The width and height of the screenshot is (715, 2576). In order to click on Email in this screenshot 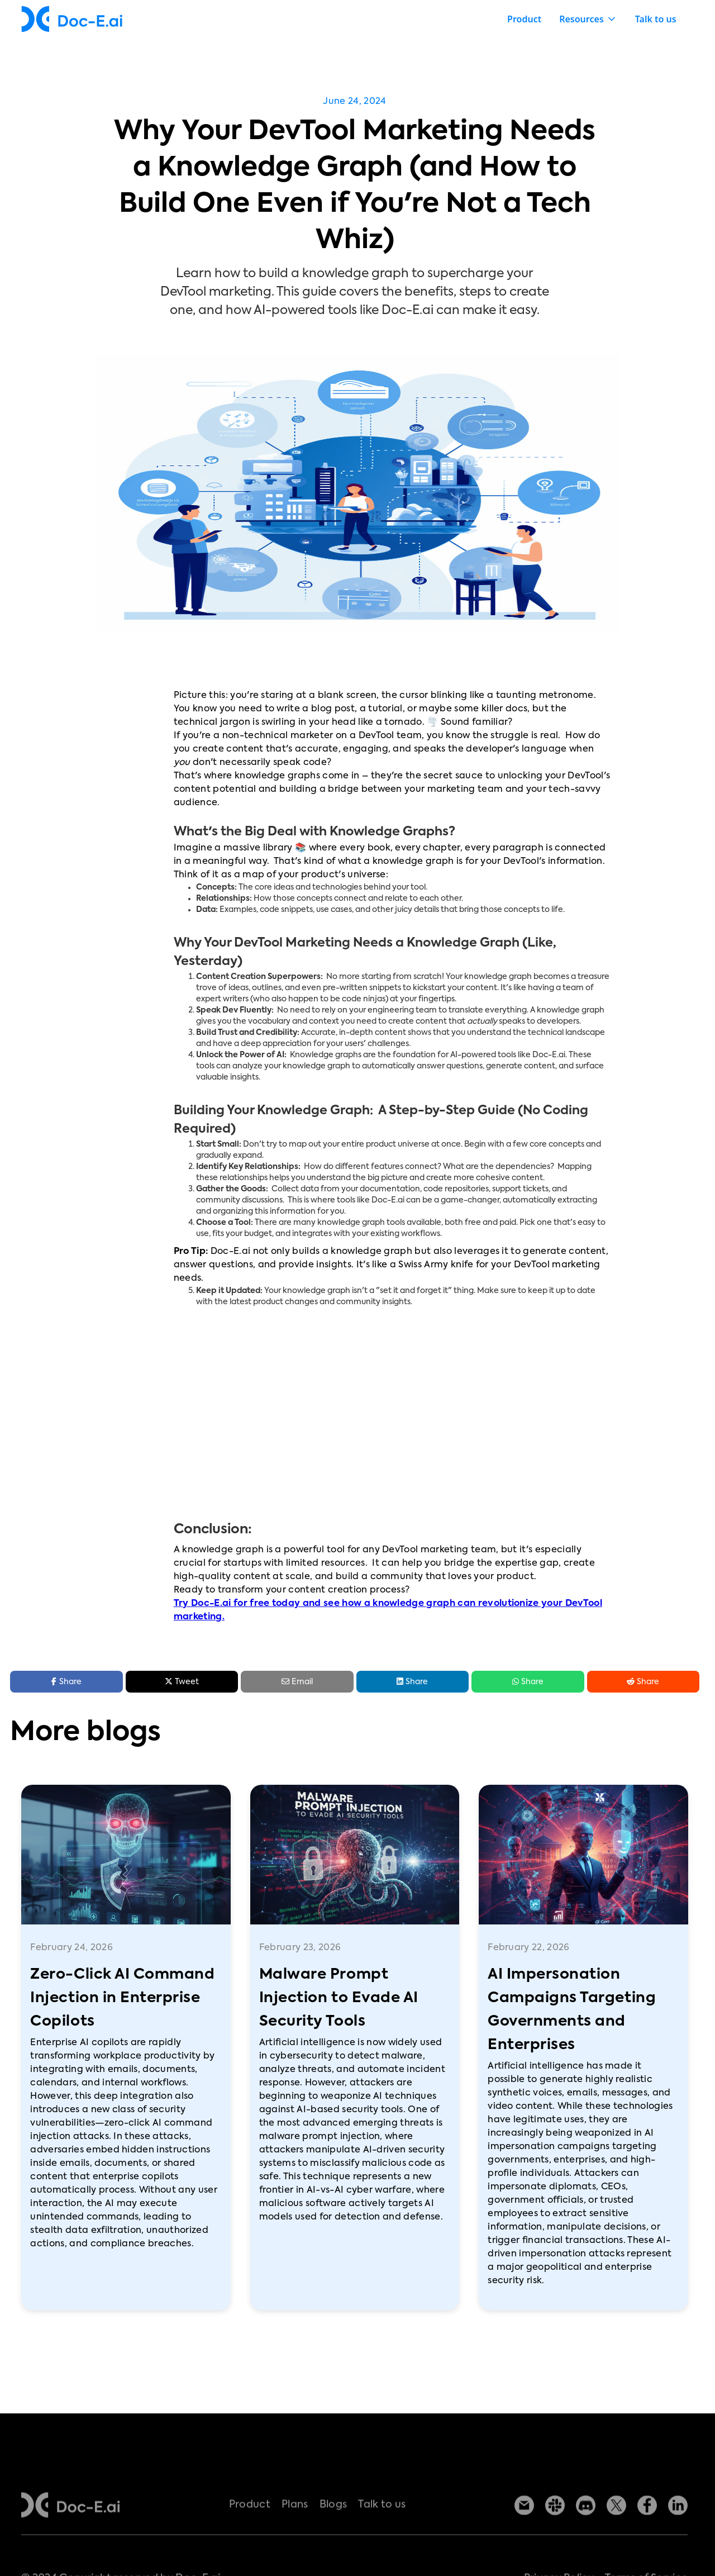, I will do `click(297, 1681)`.